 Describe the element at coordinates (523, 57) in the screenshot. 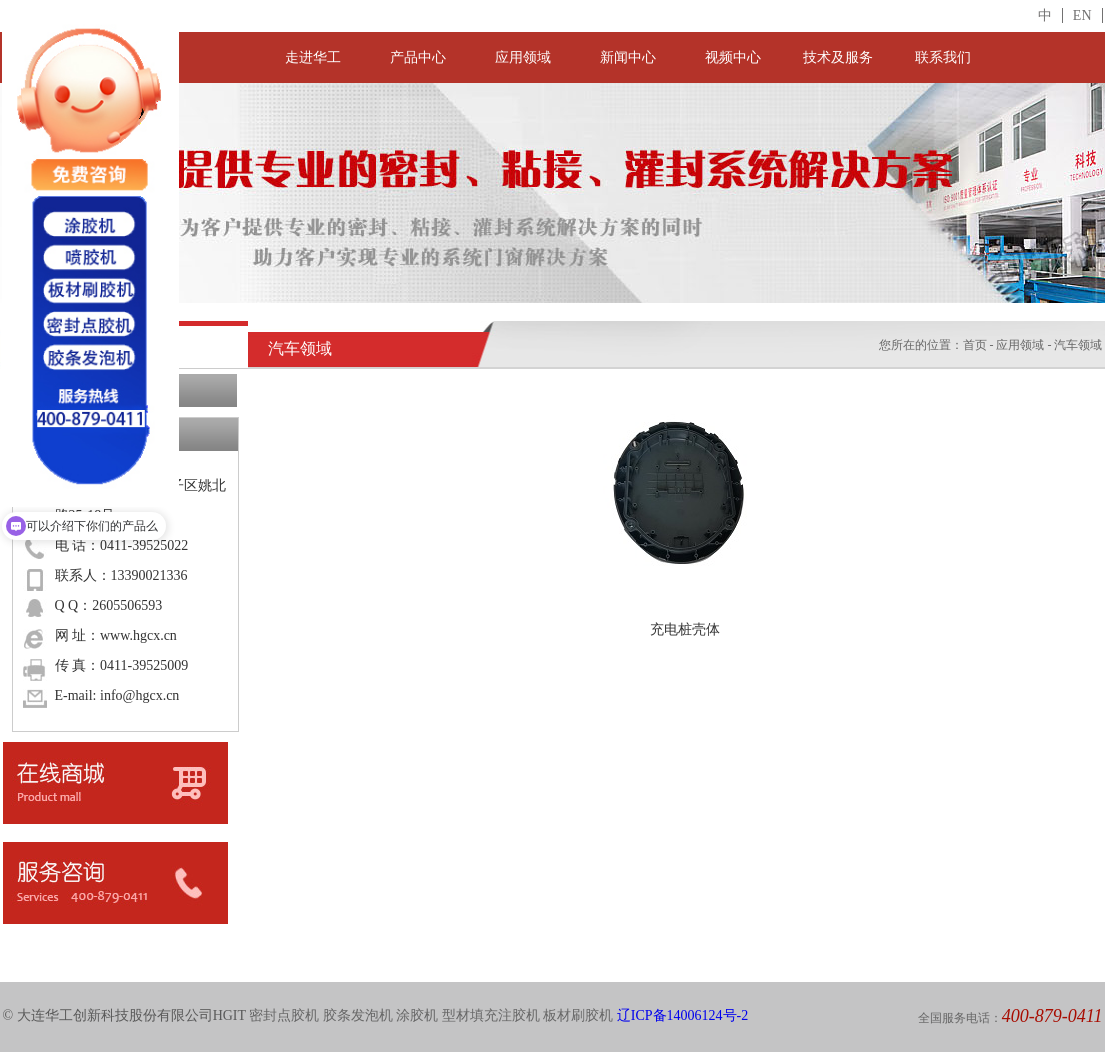

I see `应用领域` at that location.